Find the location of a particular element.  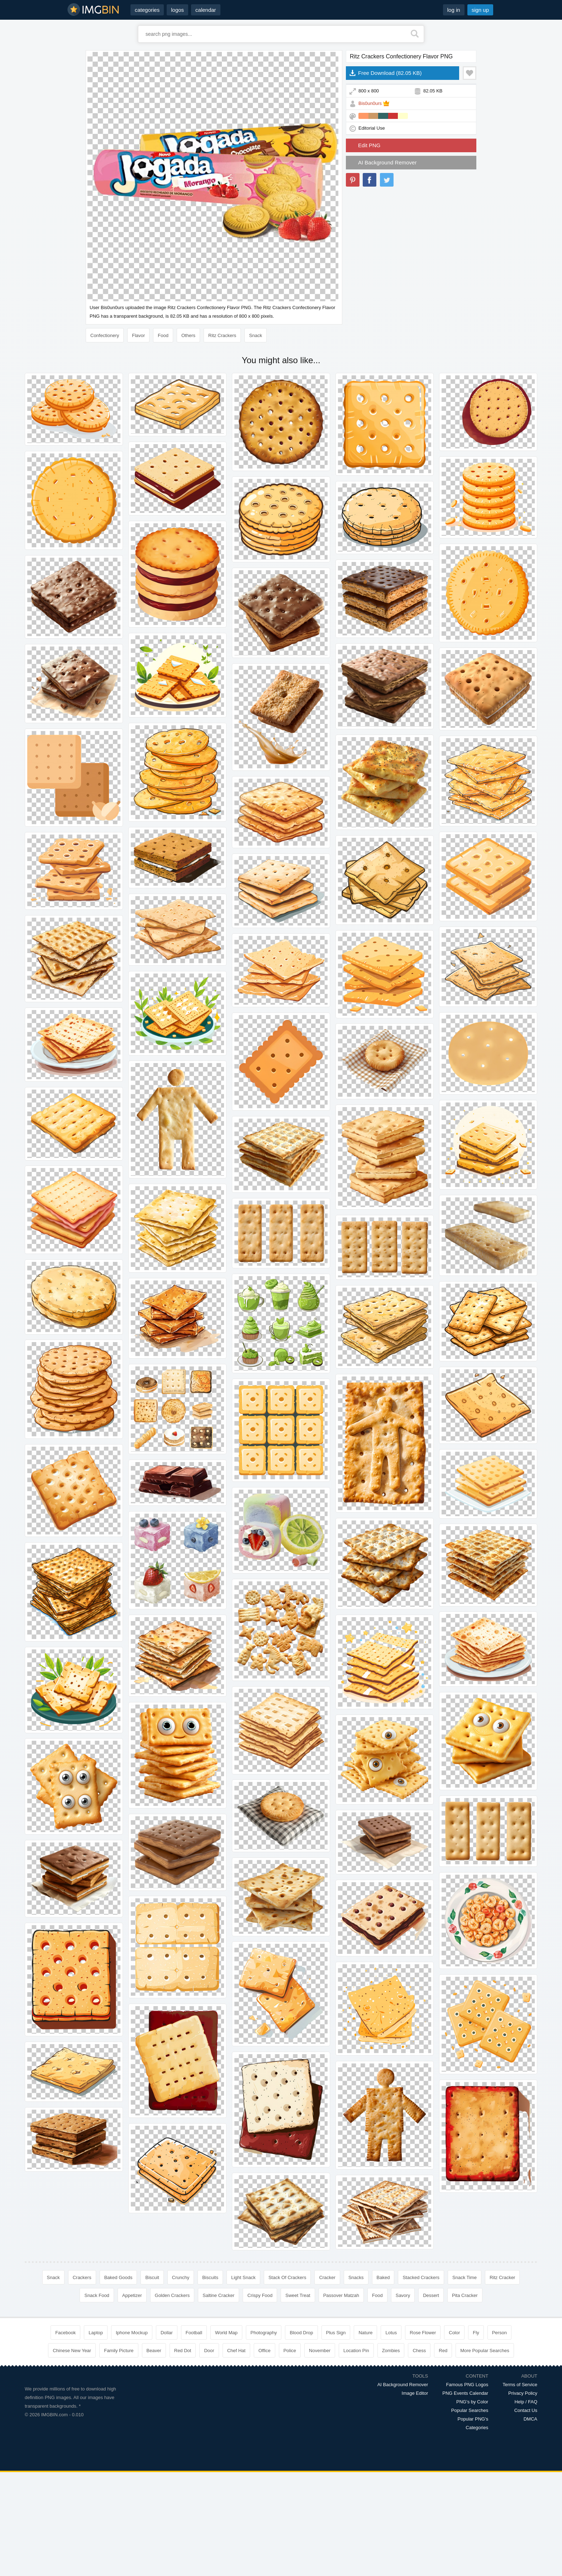

DMCA is located at coordinates (530, 2419).